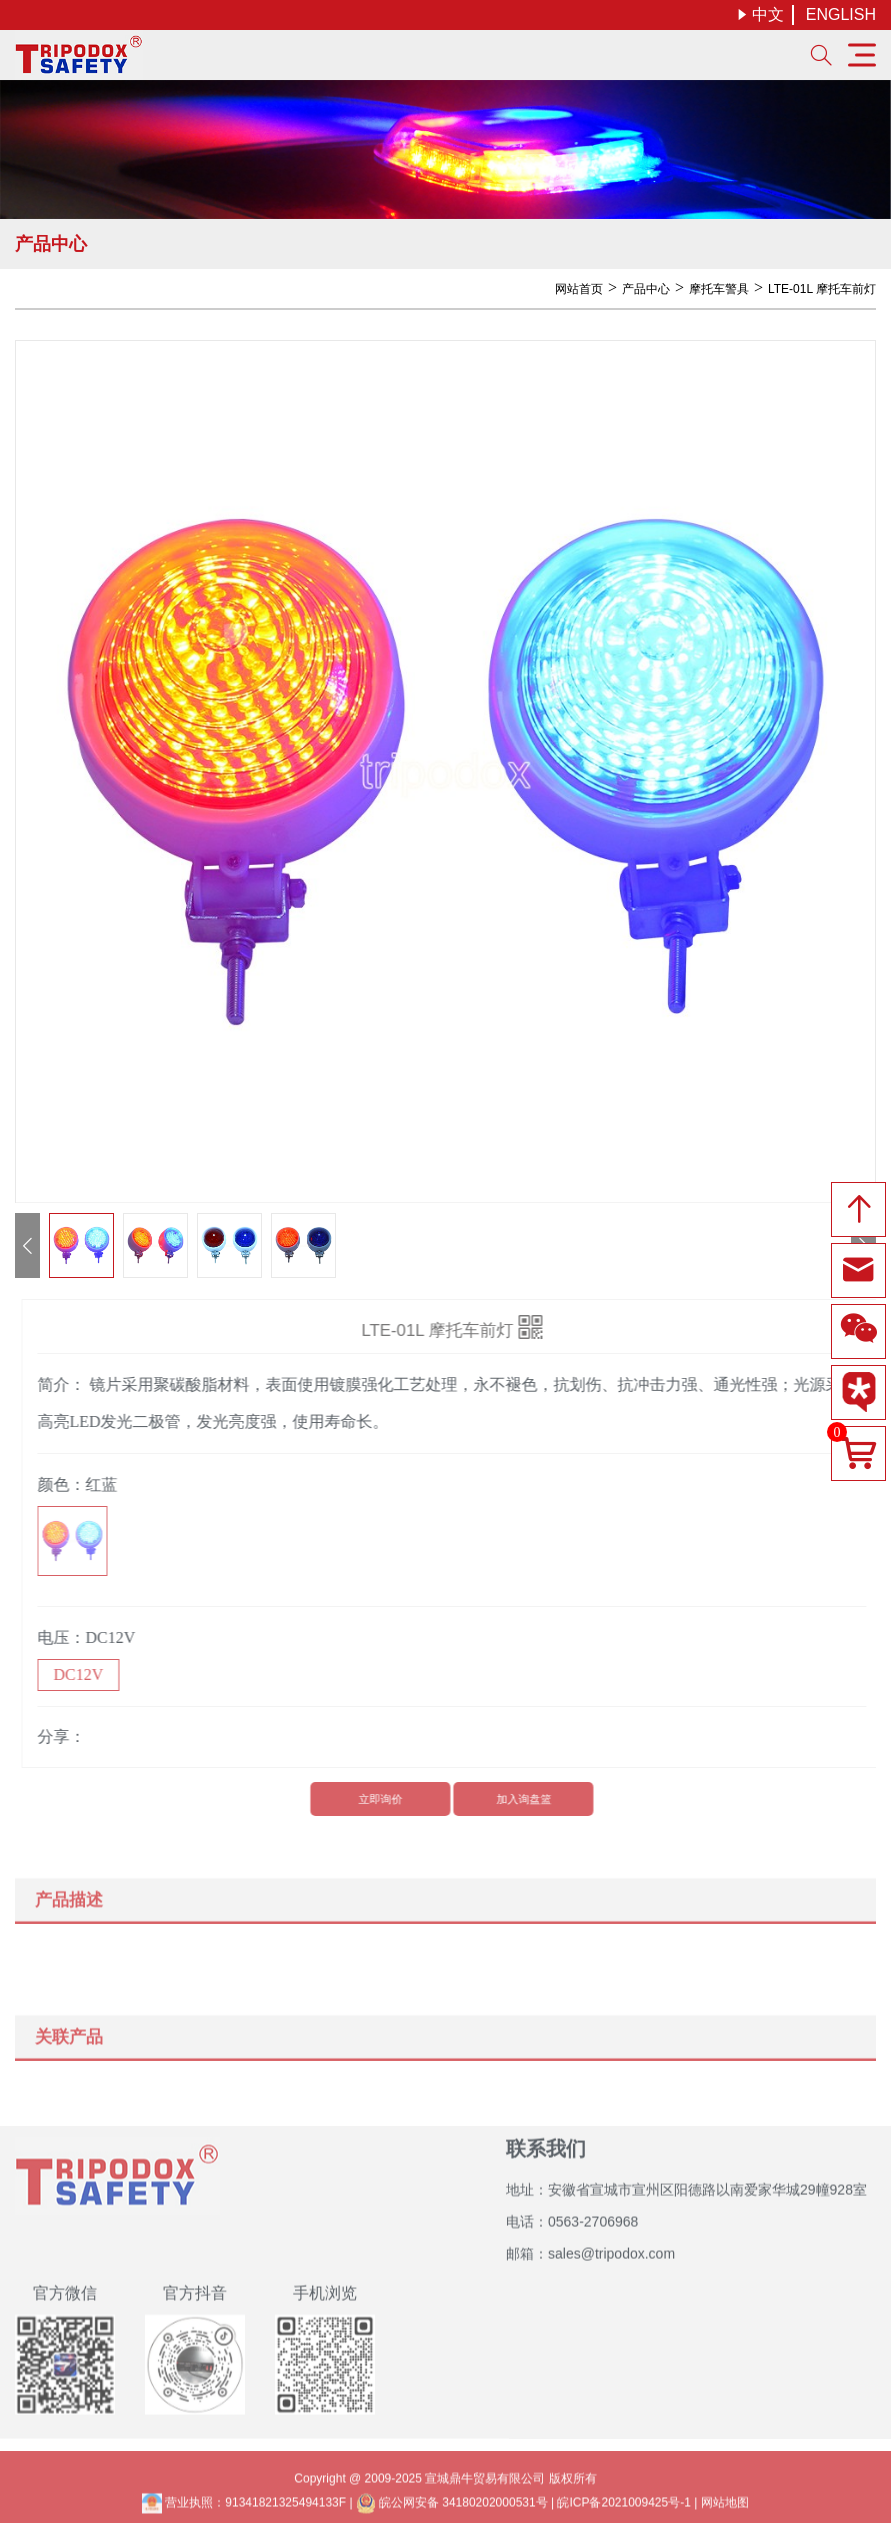  I want to click on 摩托车警具, so click(719, 289).